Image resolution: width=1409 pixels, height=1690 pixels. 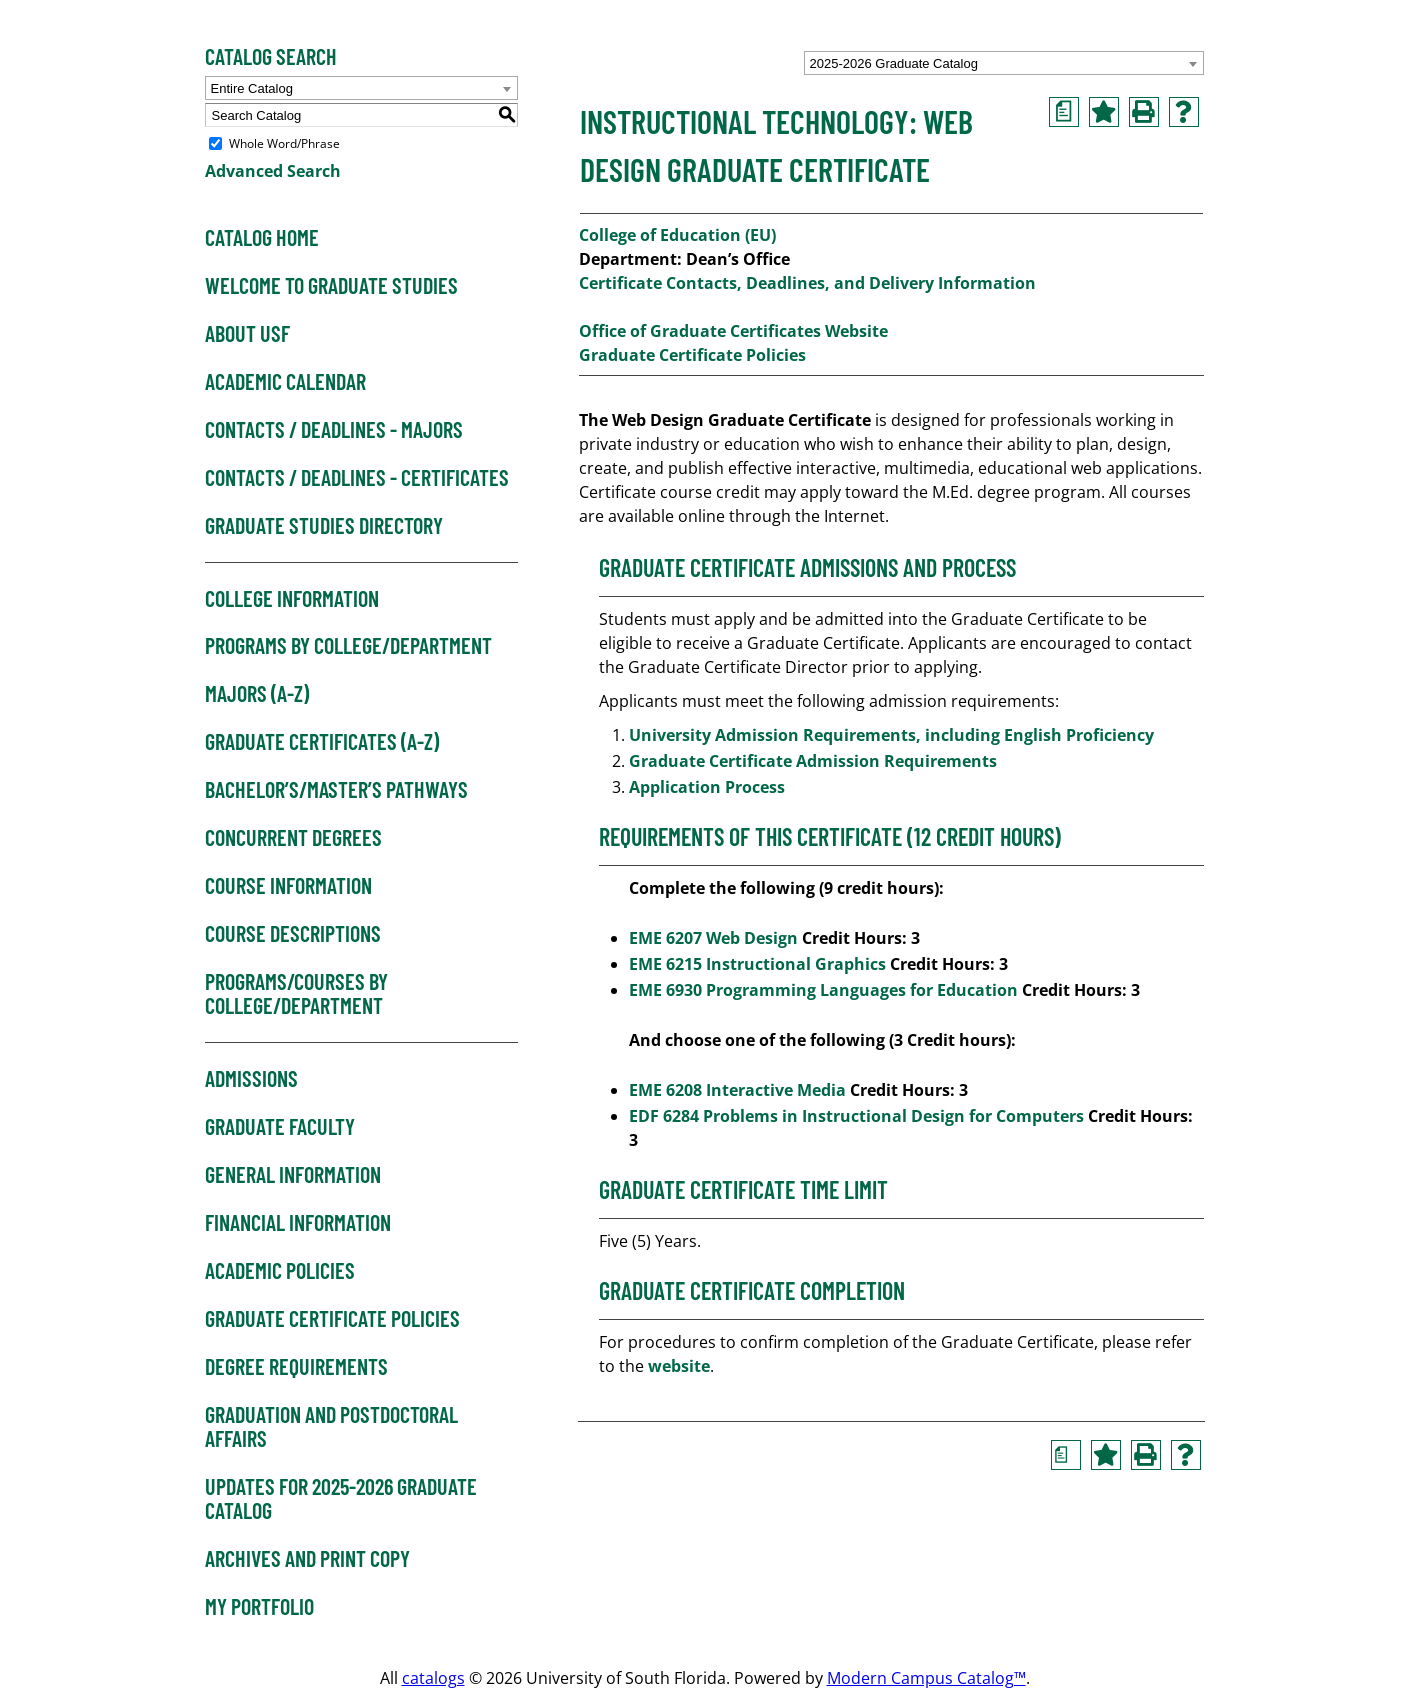 What do you see at coordinates (894, 63) in the screenshot?
I see `2025-2026 Graduate Catalog [textbox]` at bounding box center [894, 63].